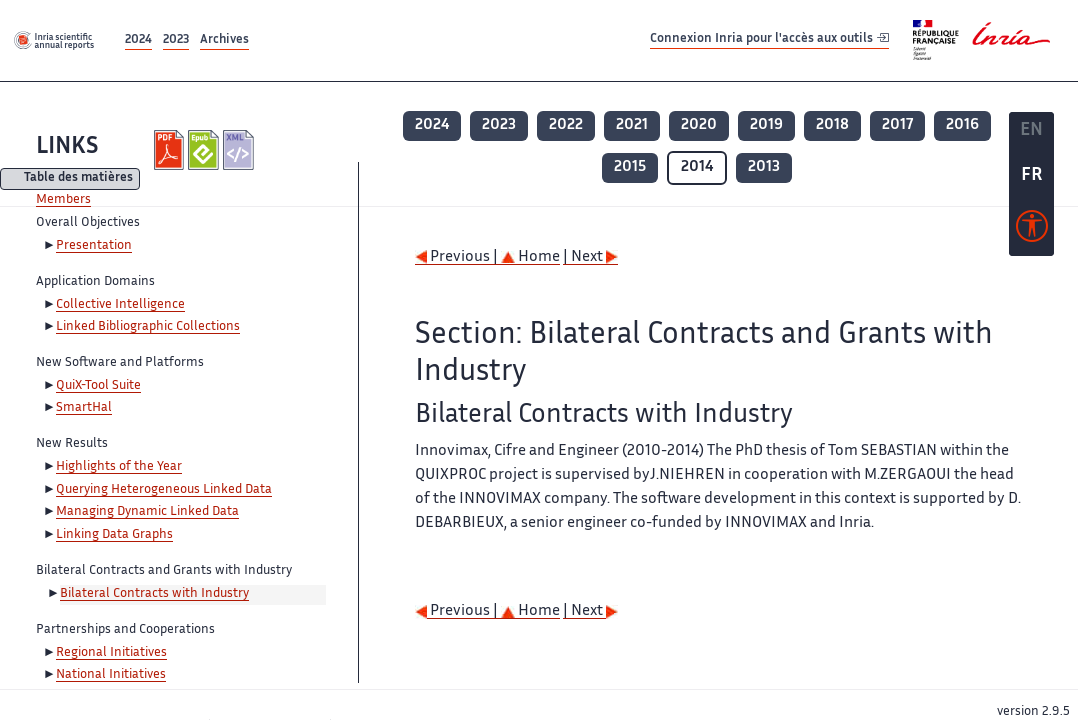 This screenshot has width=1078, height=720. I want to click on Home, so click(530, 257).